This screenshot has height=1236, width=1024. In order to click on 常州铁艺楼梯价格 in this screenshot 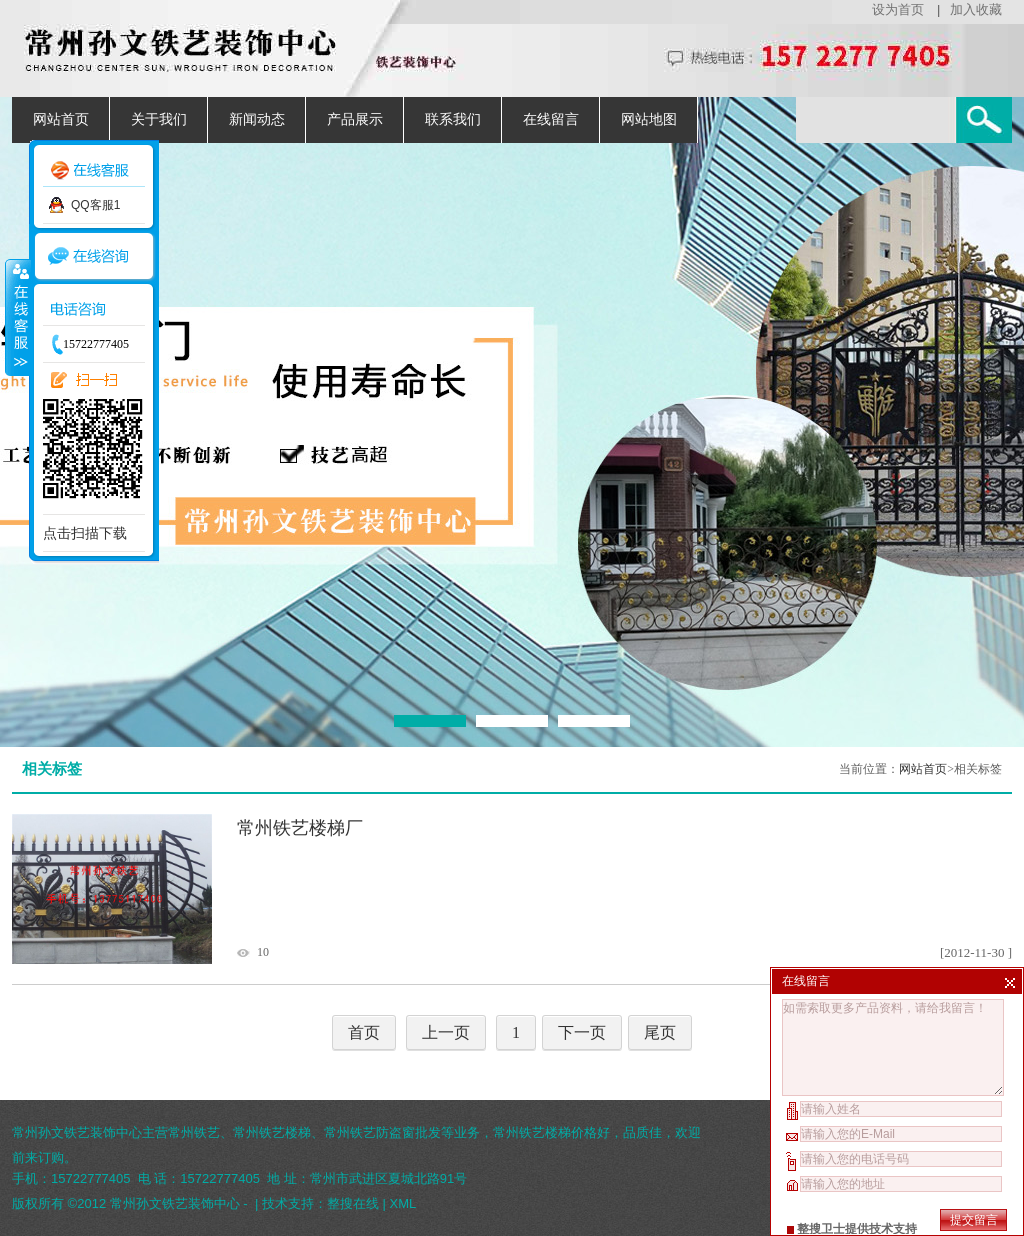, I will do `click(545, 1132)`.